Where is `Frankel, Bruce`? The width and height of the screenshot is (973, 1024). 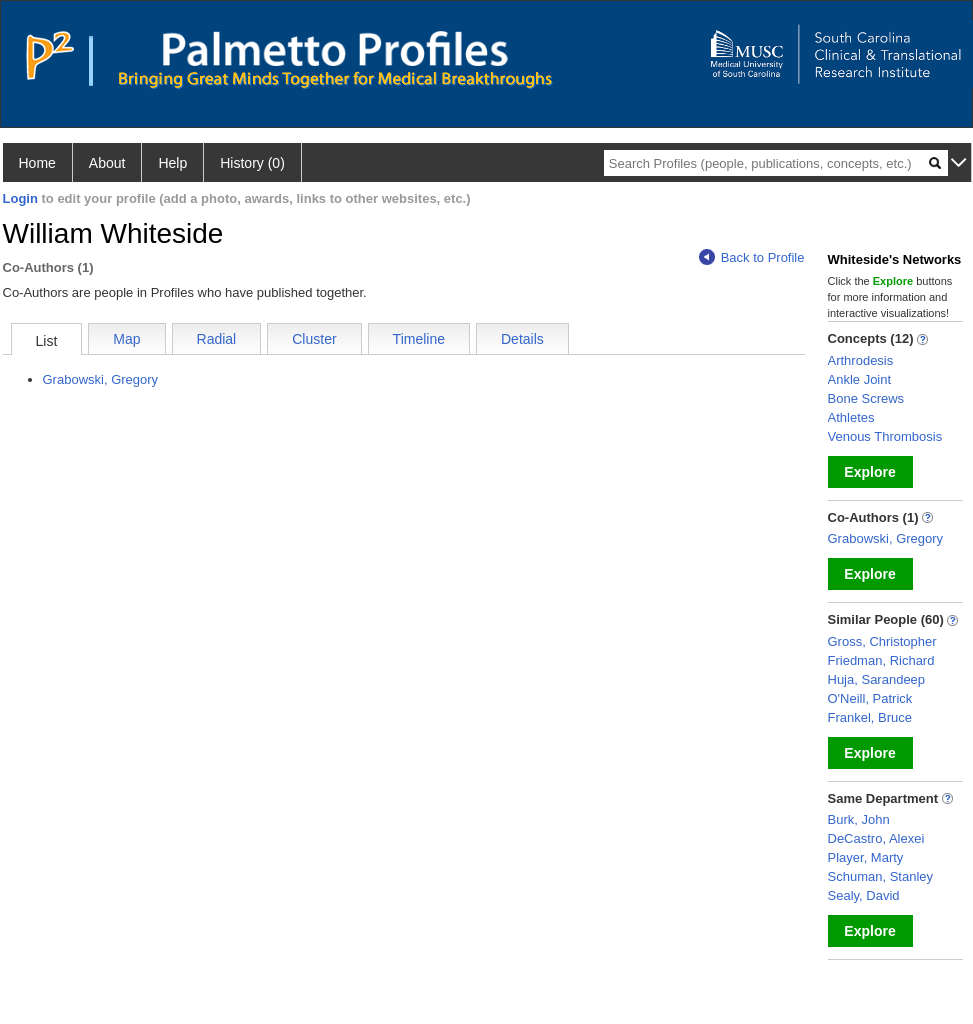 Frankel, Bruce is located at coordinates (870, 717).